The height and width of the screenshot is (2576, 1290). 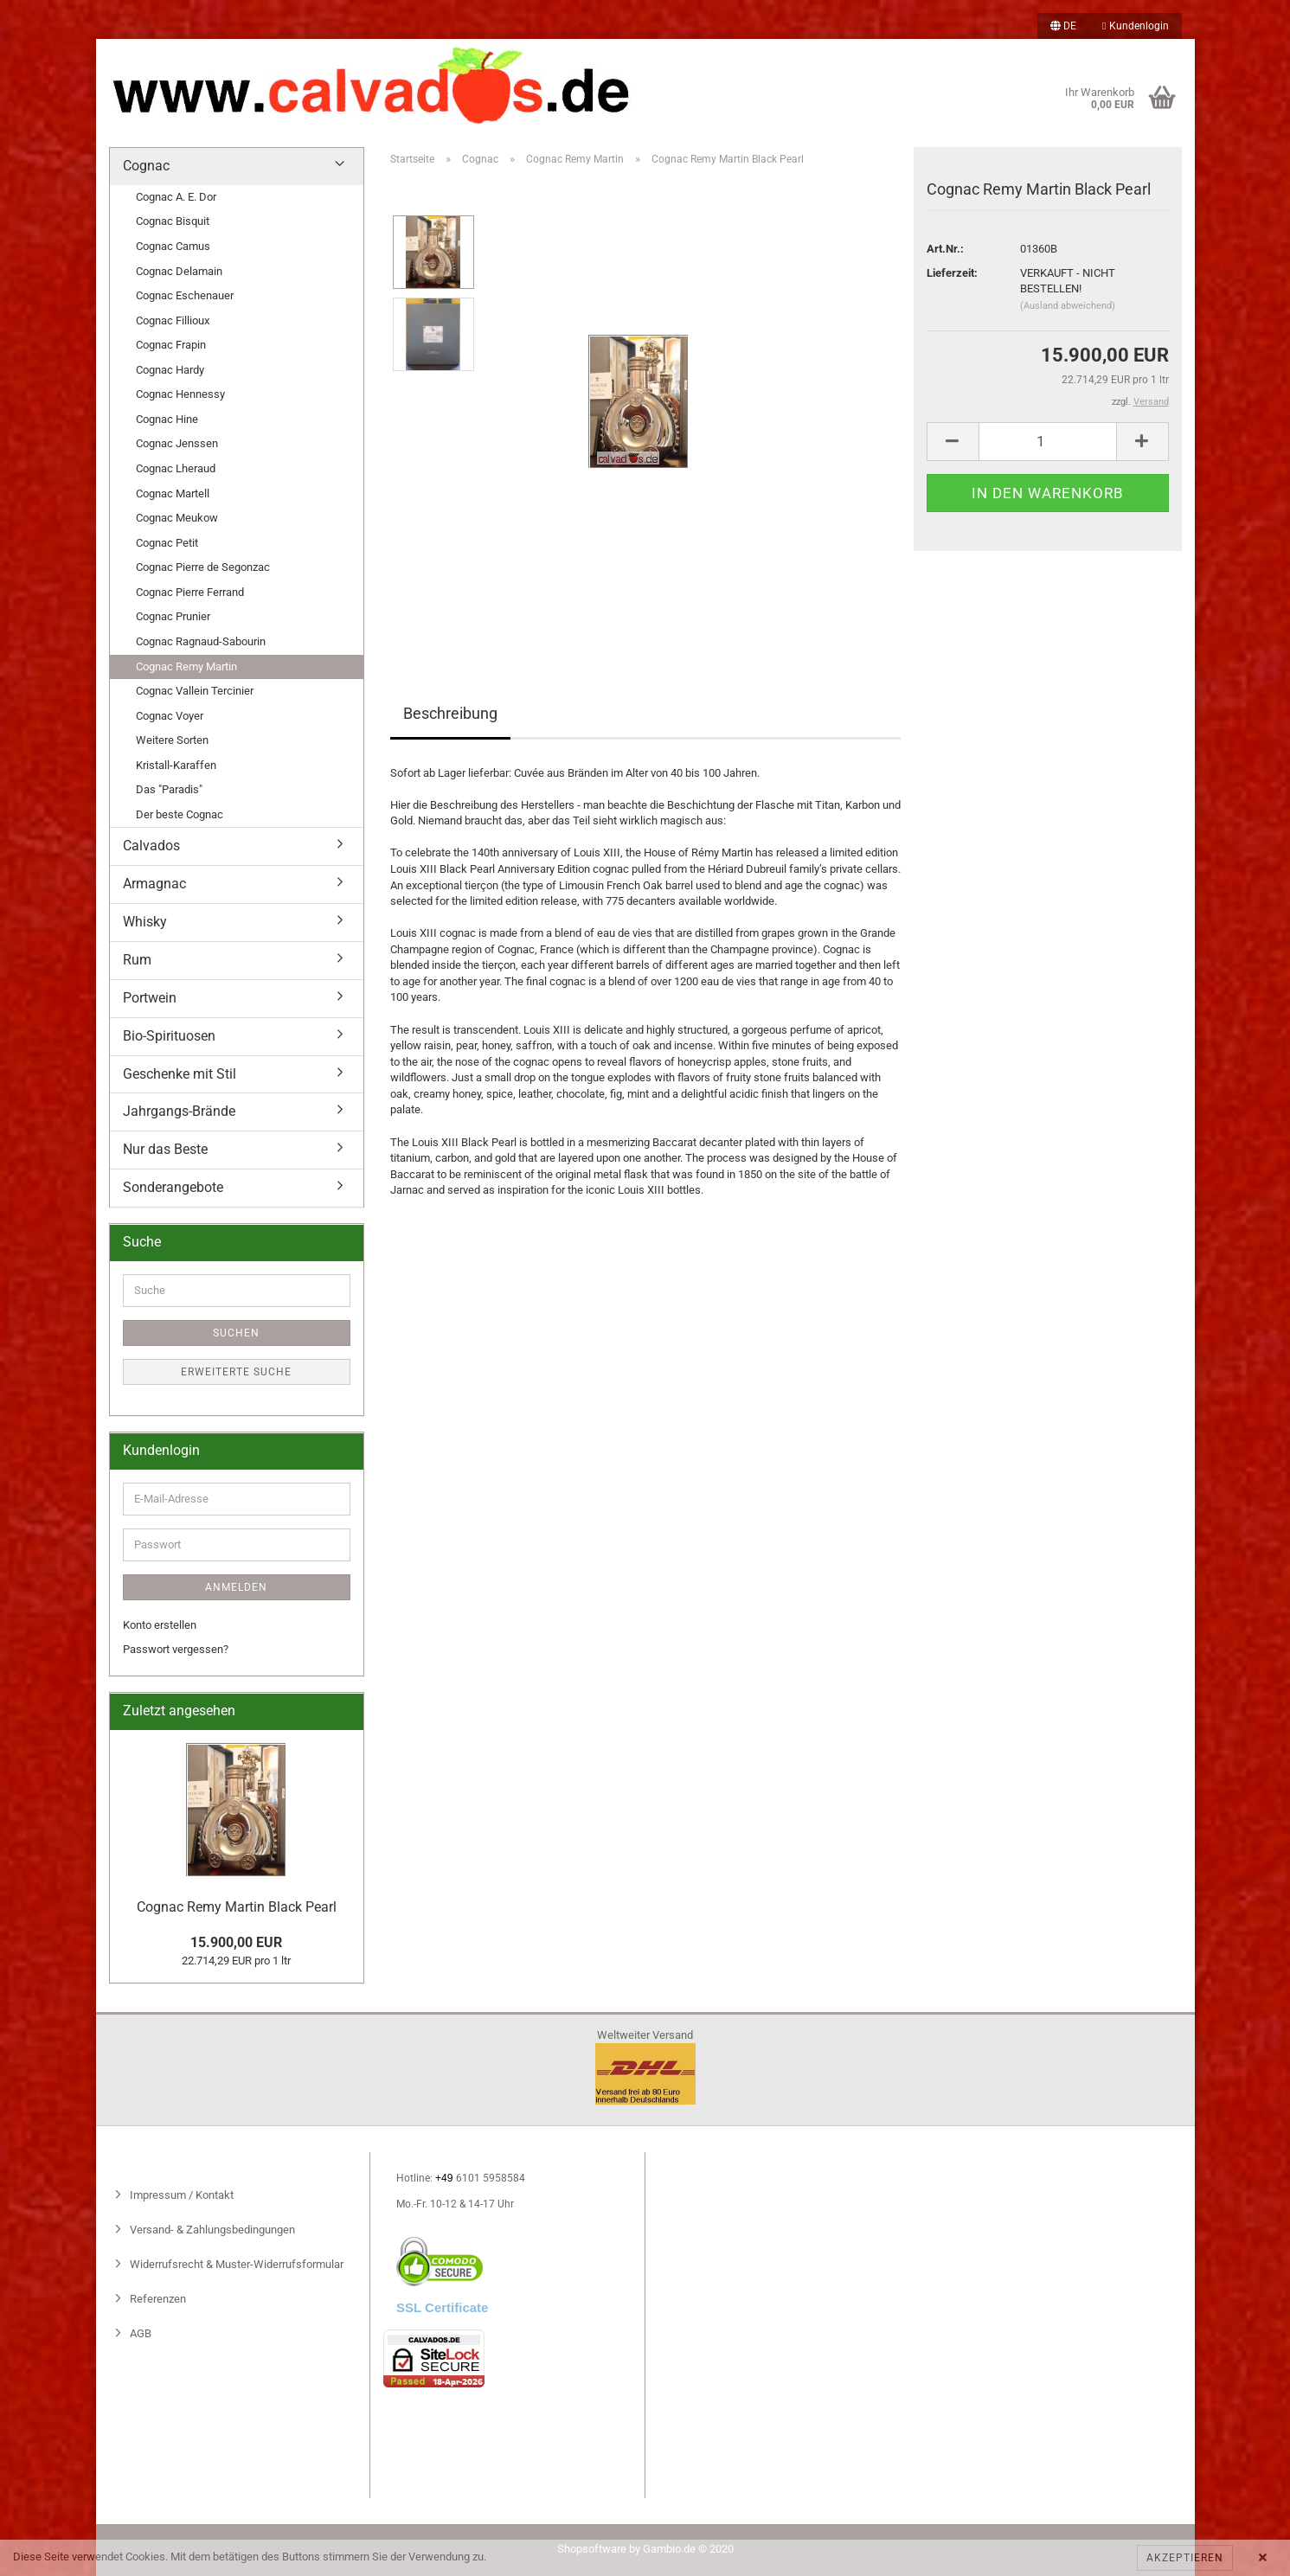 I want to click on 15.900,00 EUR, so click(x=236, y=1942).